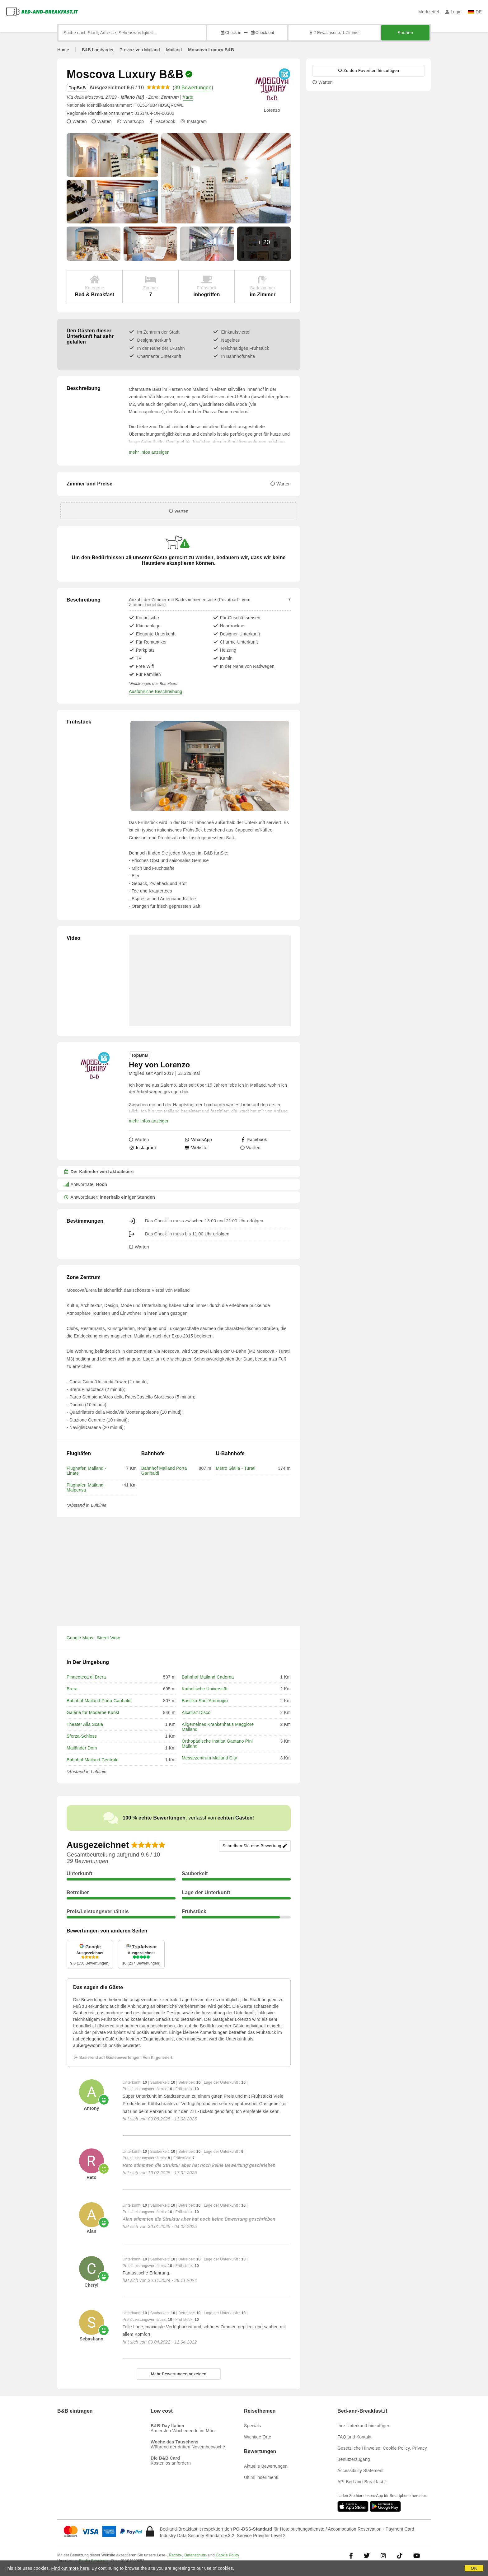 The image size is (488, 2576). I want to click on Katholische Universität, so click(205, 1688).